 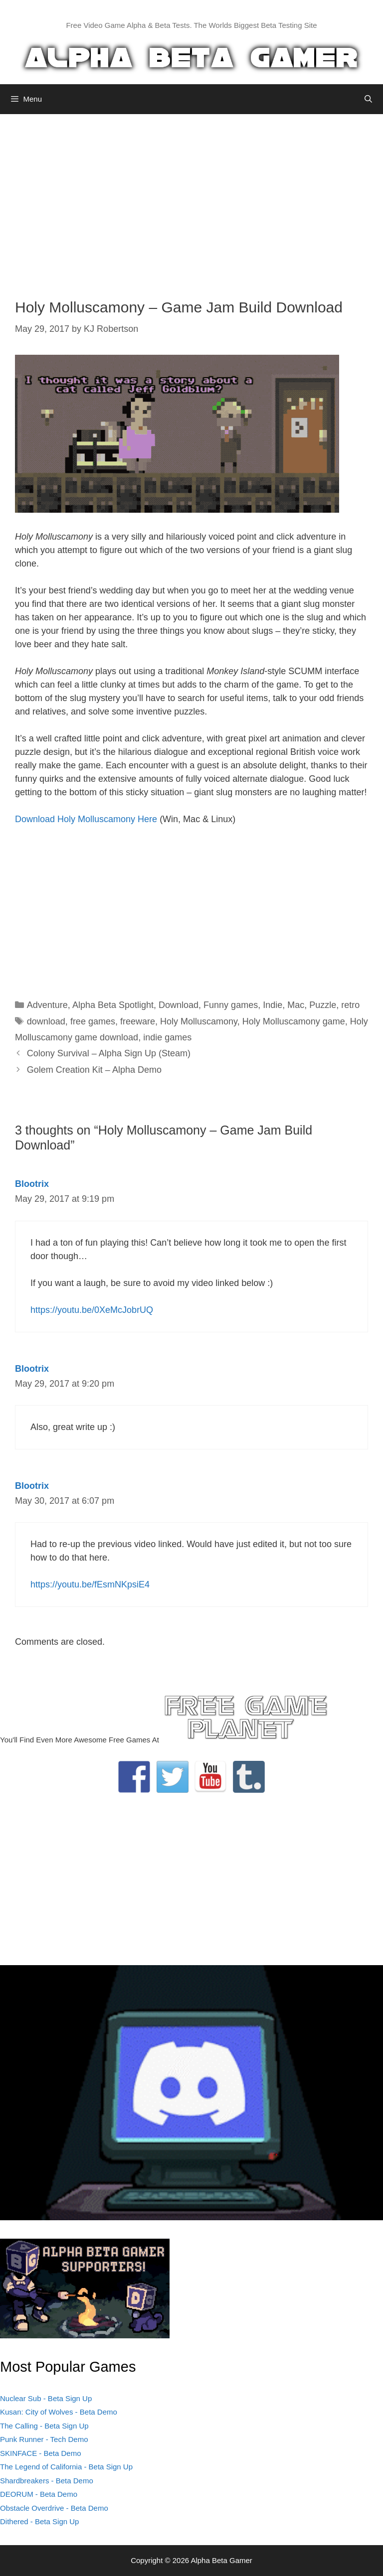 I want to click on retro, so click(x=350, y=1005).